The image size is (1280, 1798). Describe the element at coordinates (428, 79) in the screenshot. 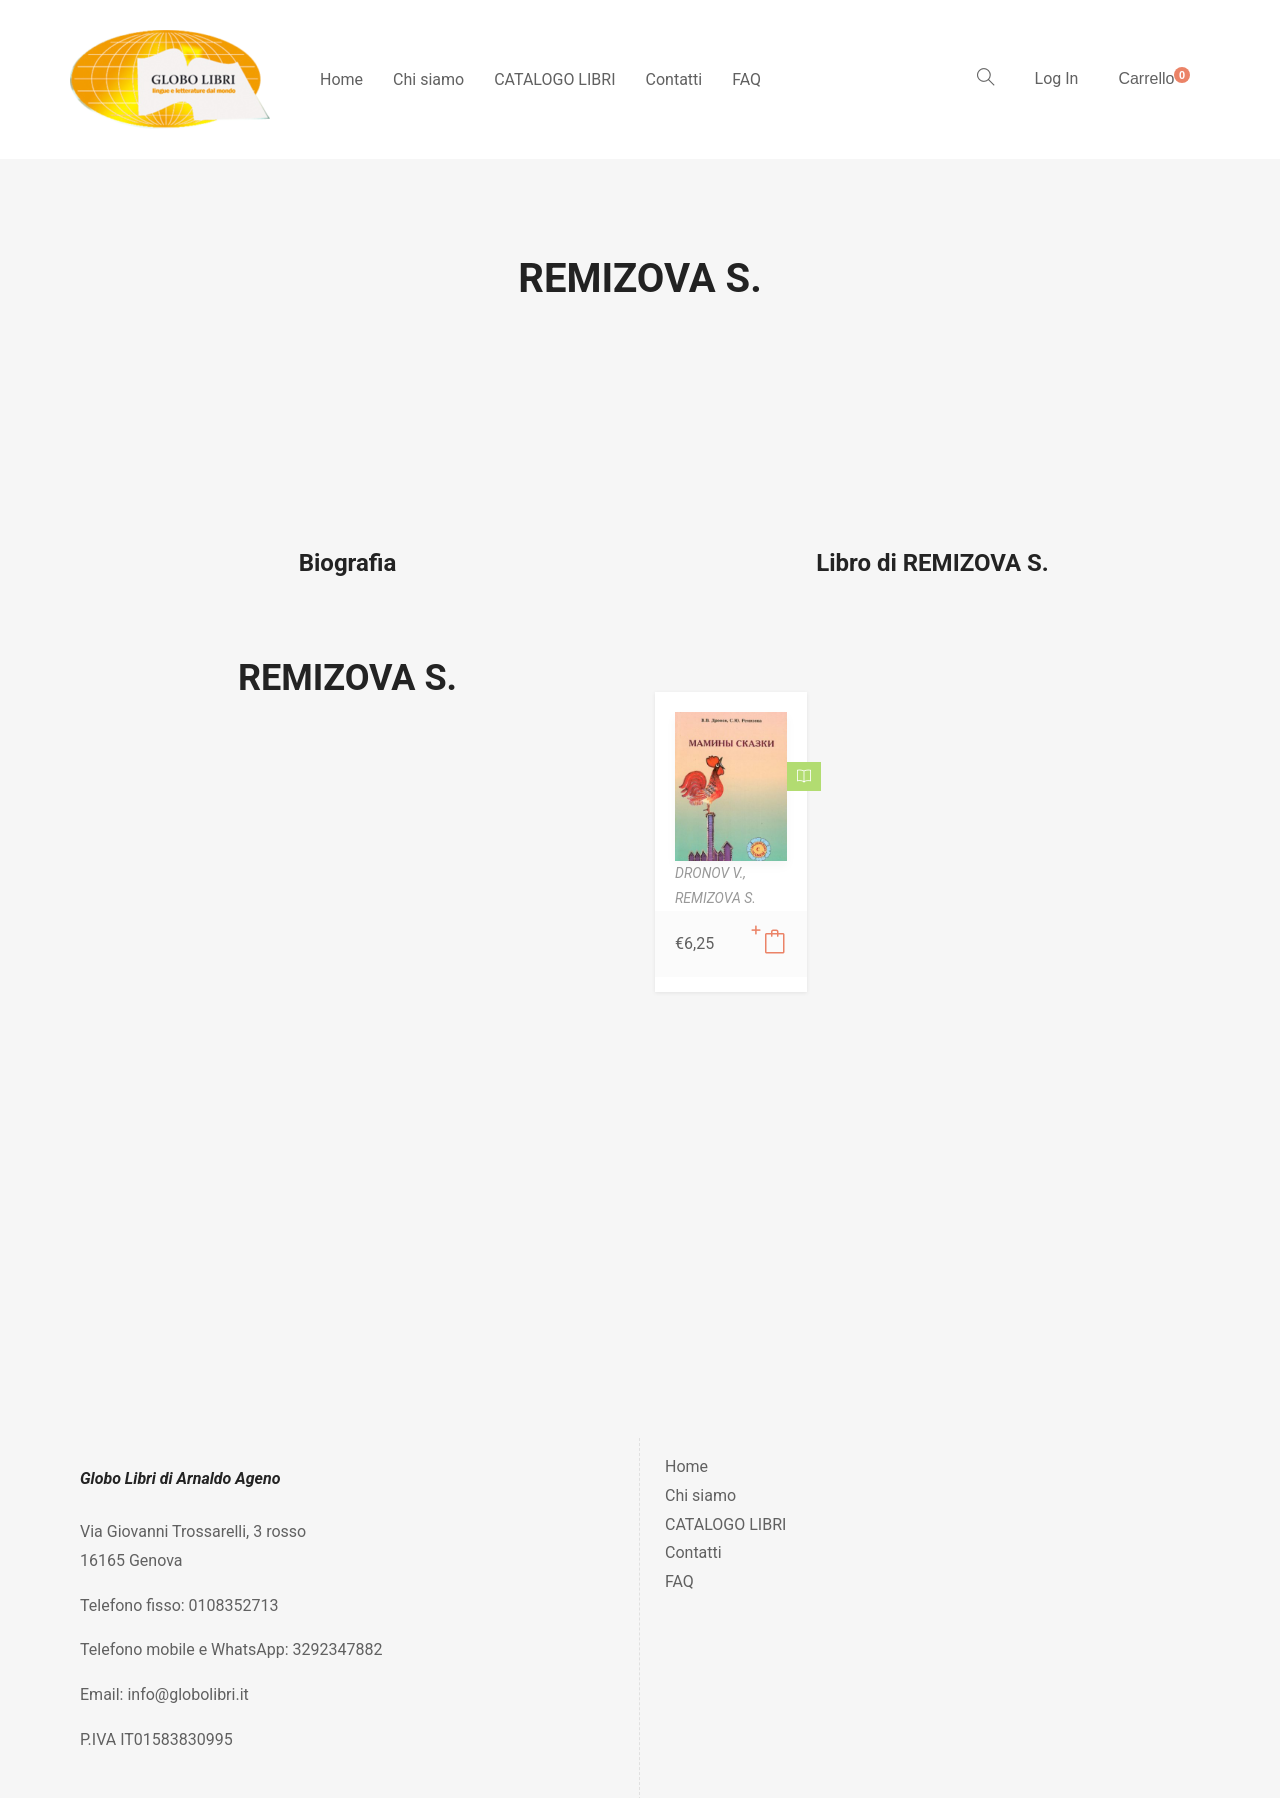

I see `Chi siamo` at that location.